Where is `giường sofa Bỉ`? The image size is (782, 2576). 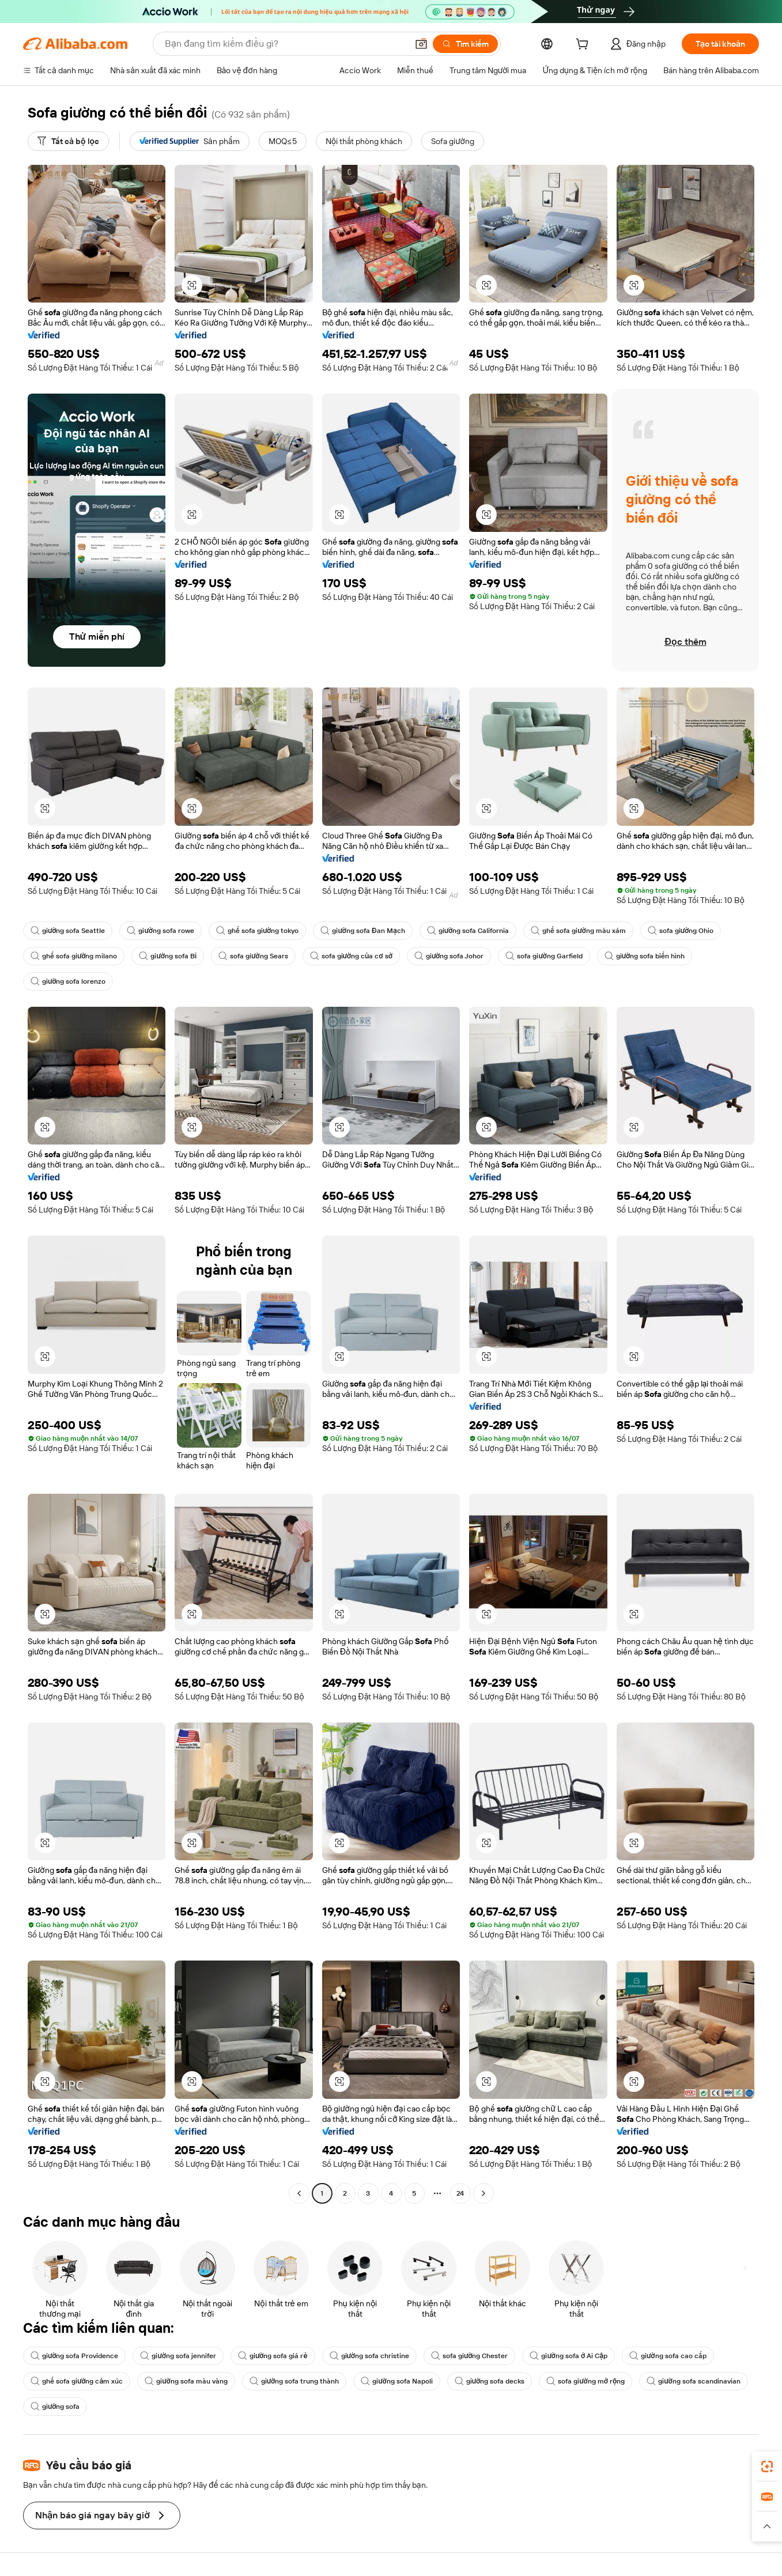
giường sofa Bỉ is located at coordinates (168, 956).